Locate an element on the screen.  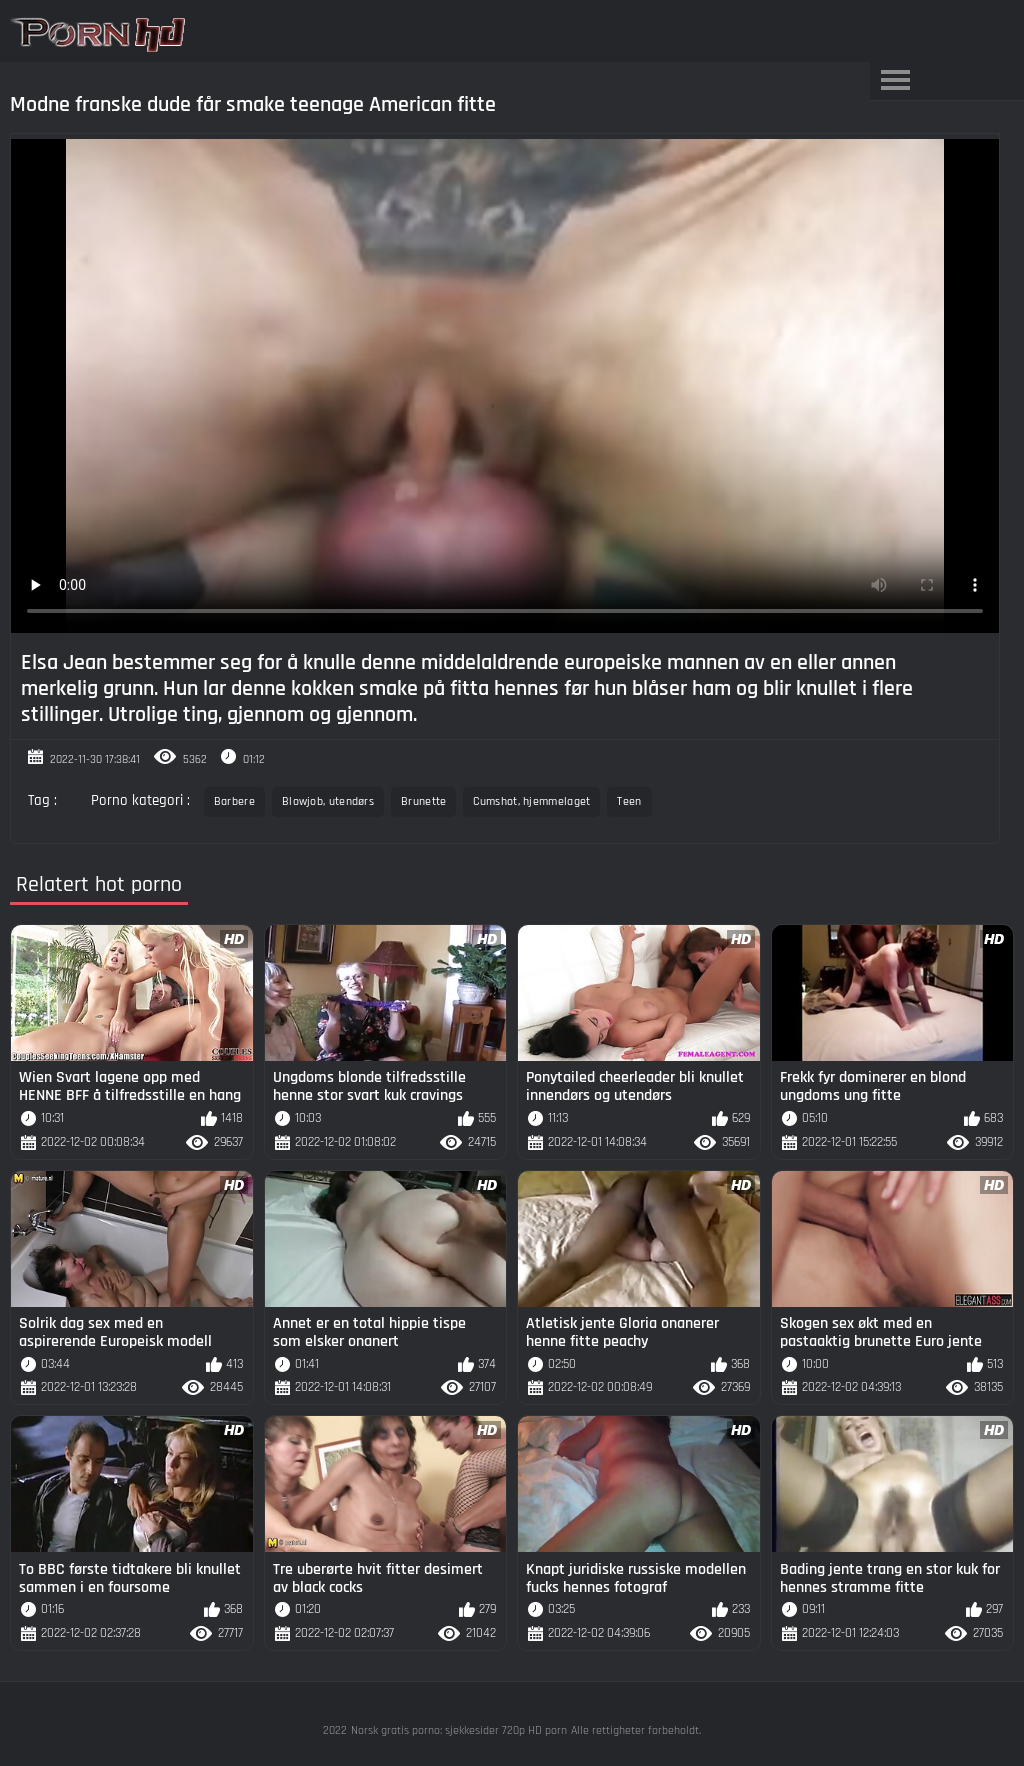
Teen is located at coordinates (629, 801).